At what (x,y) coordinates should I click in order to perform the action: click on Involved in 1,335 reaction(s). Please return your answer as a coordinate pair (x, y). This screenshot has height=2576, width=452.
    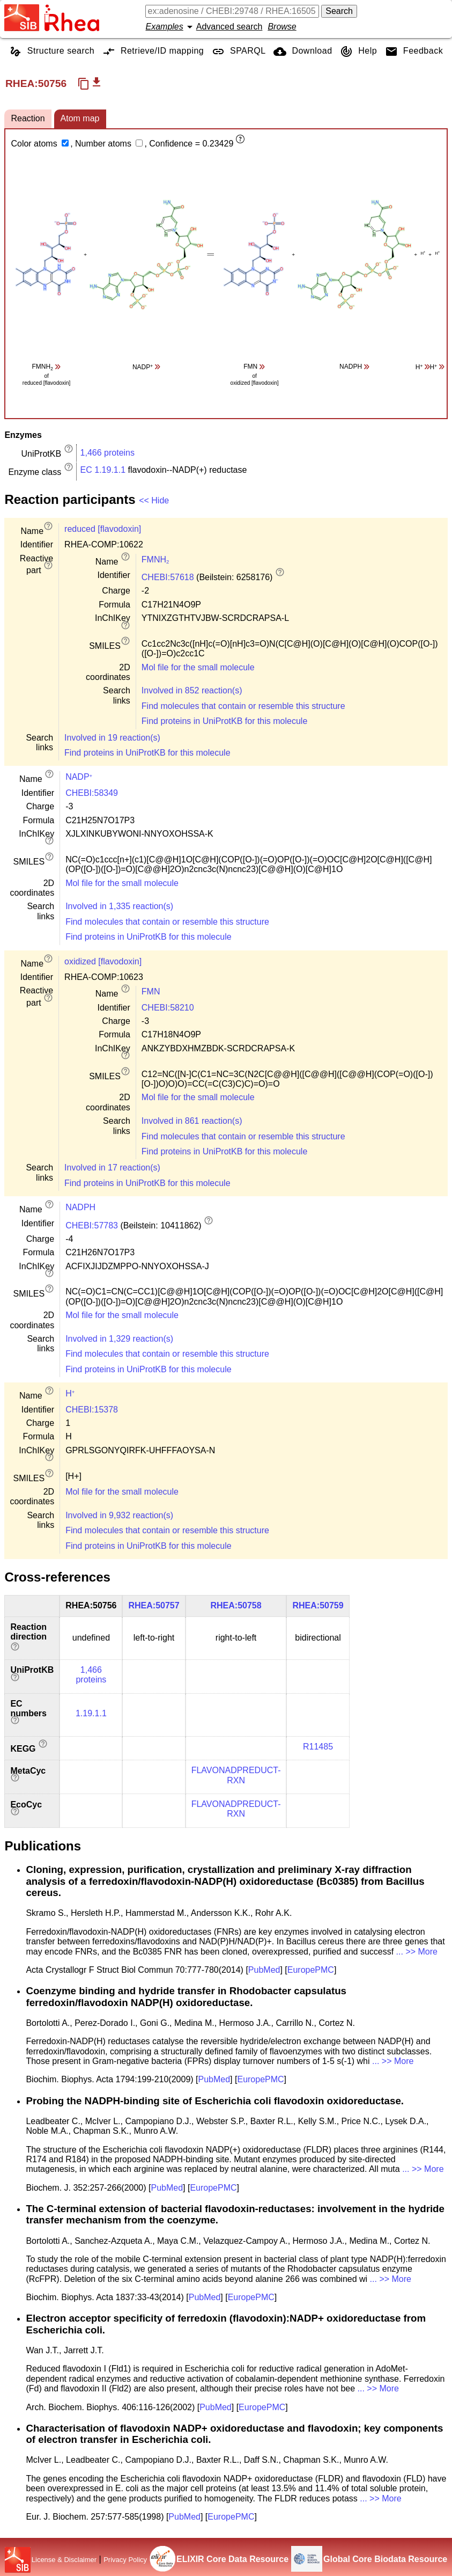
    Looking at the image, I should click on (119, 906).